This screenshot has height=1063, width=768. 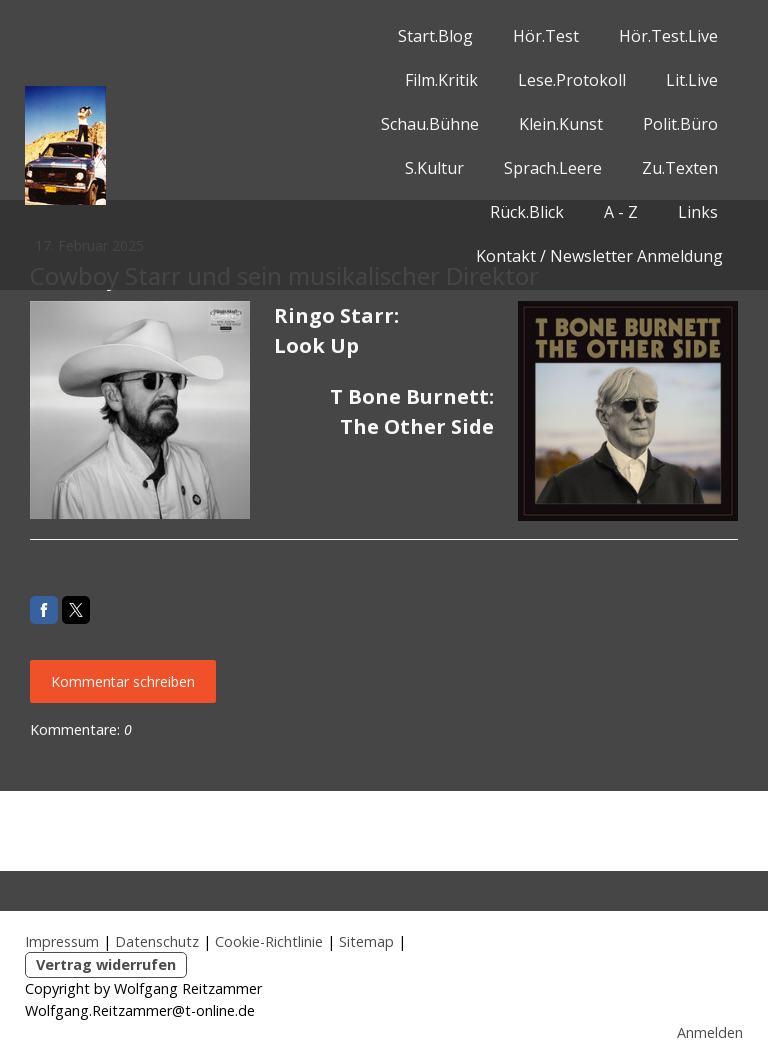 I want to click on Lese.Protokoll, so click(x=572, y=80).